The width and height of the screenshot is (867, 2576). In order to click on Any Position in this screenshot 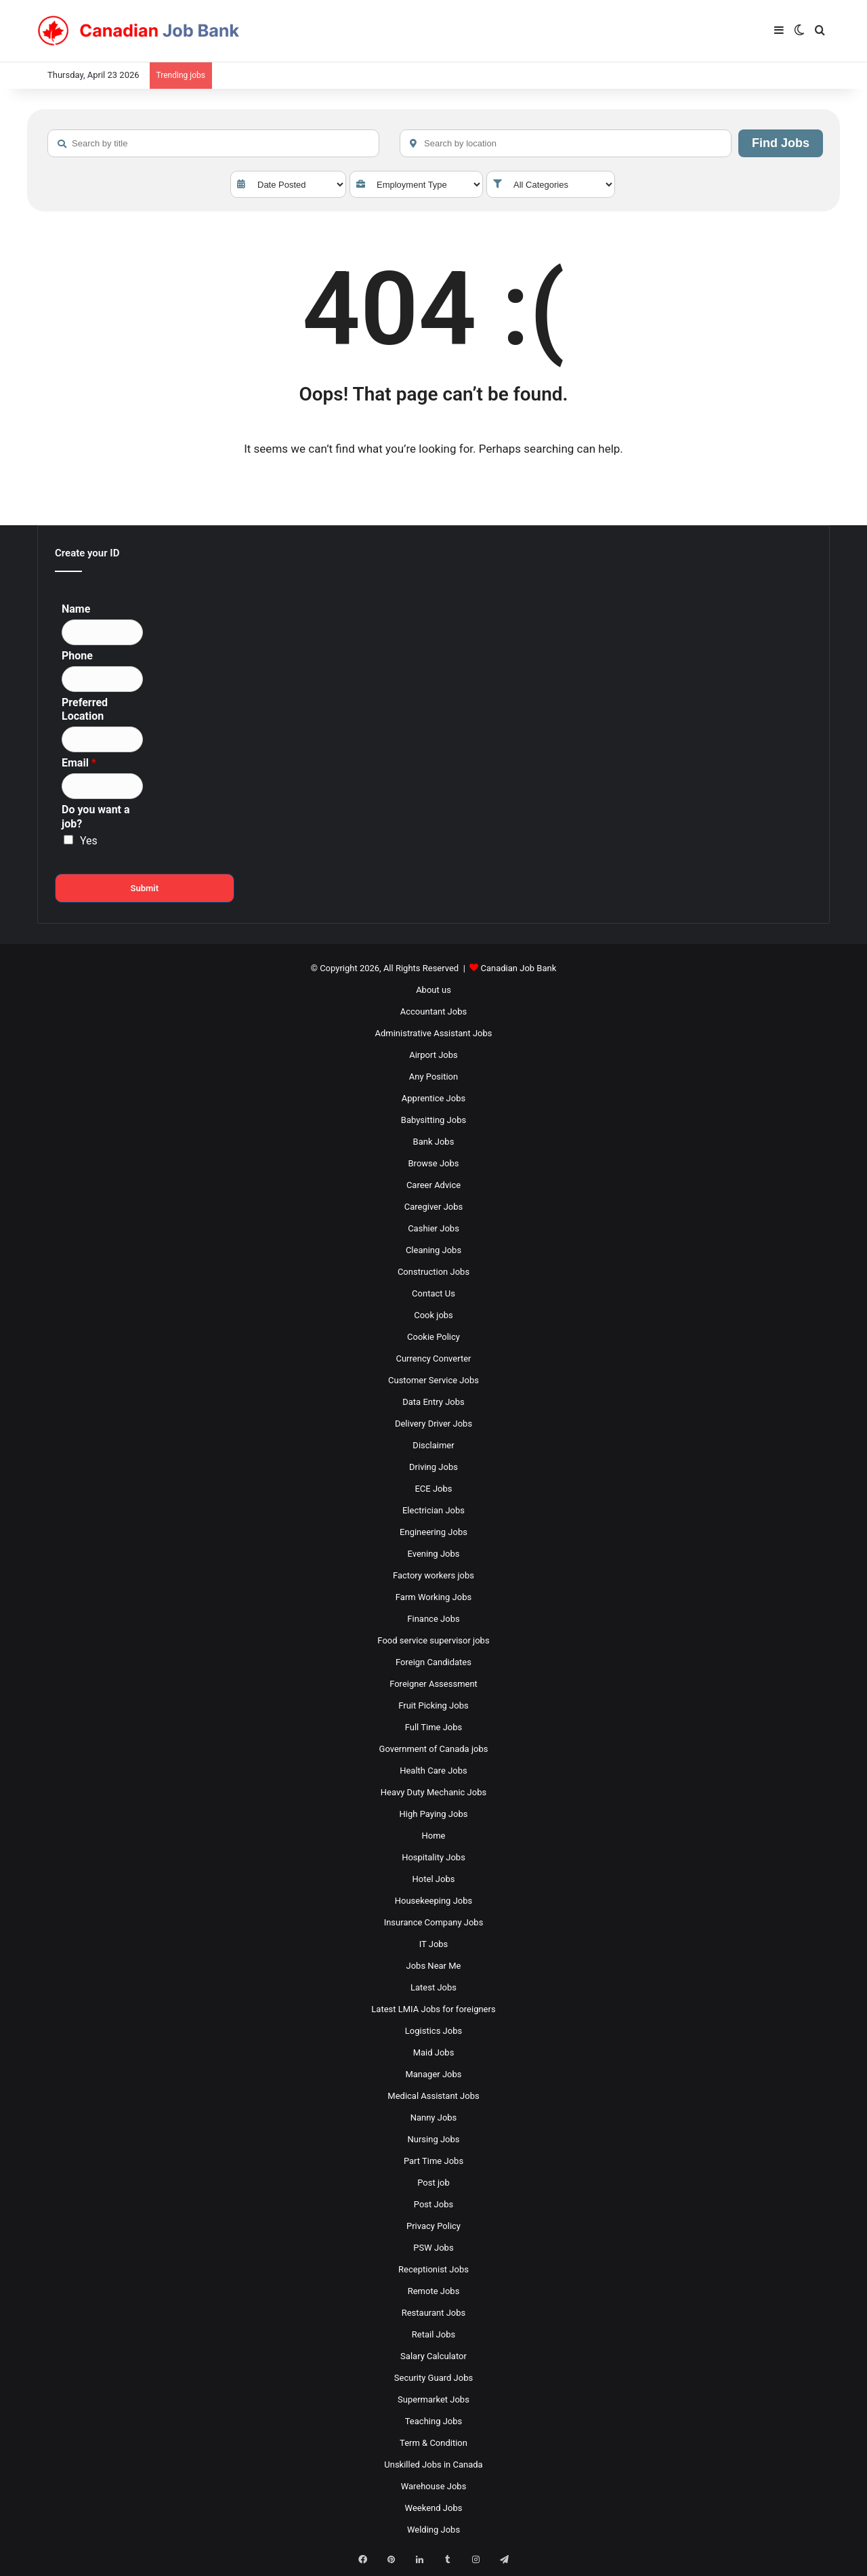, I will do `click(433, 1076)`.